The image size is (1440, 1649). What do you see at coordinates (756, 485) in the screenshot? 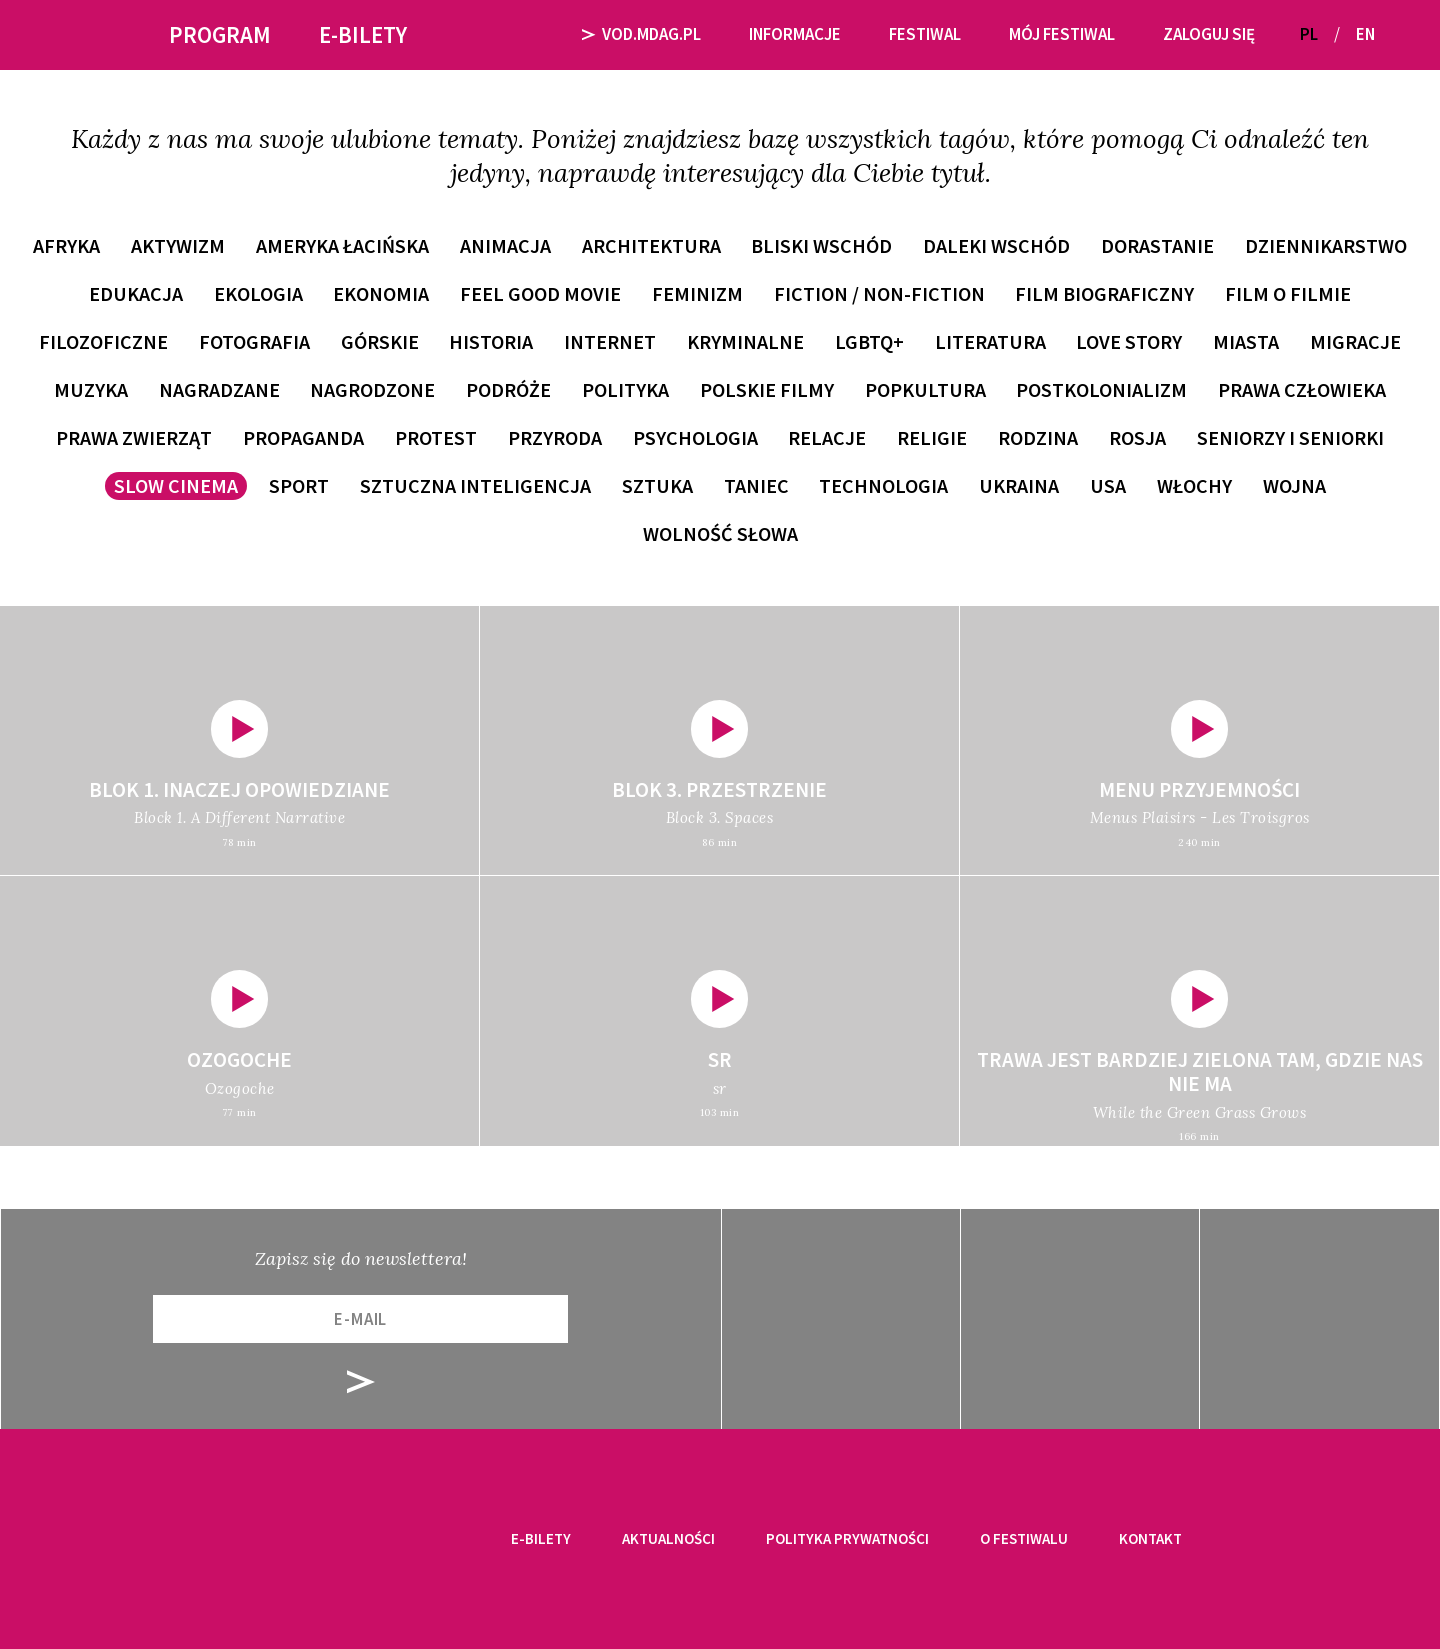
I see `taniec` at bounding box center [756, 485].